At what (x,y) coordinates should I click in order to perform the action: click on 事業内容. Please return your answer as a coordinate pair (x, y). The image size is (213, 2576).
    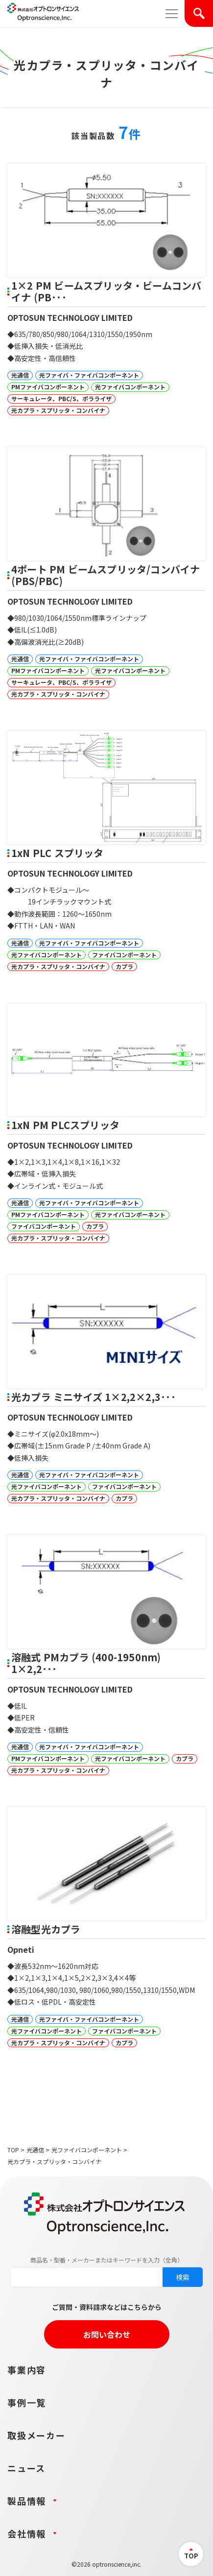
    Looking at the image, I should click on (26, 2369).